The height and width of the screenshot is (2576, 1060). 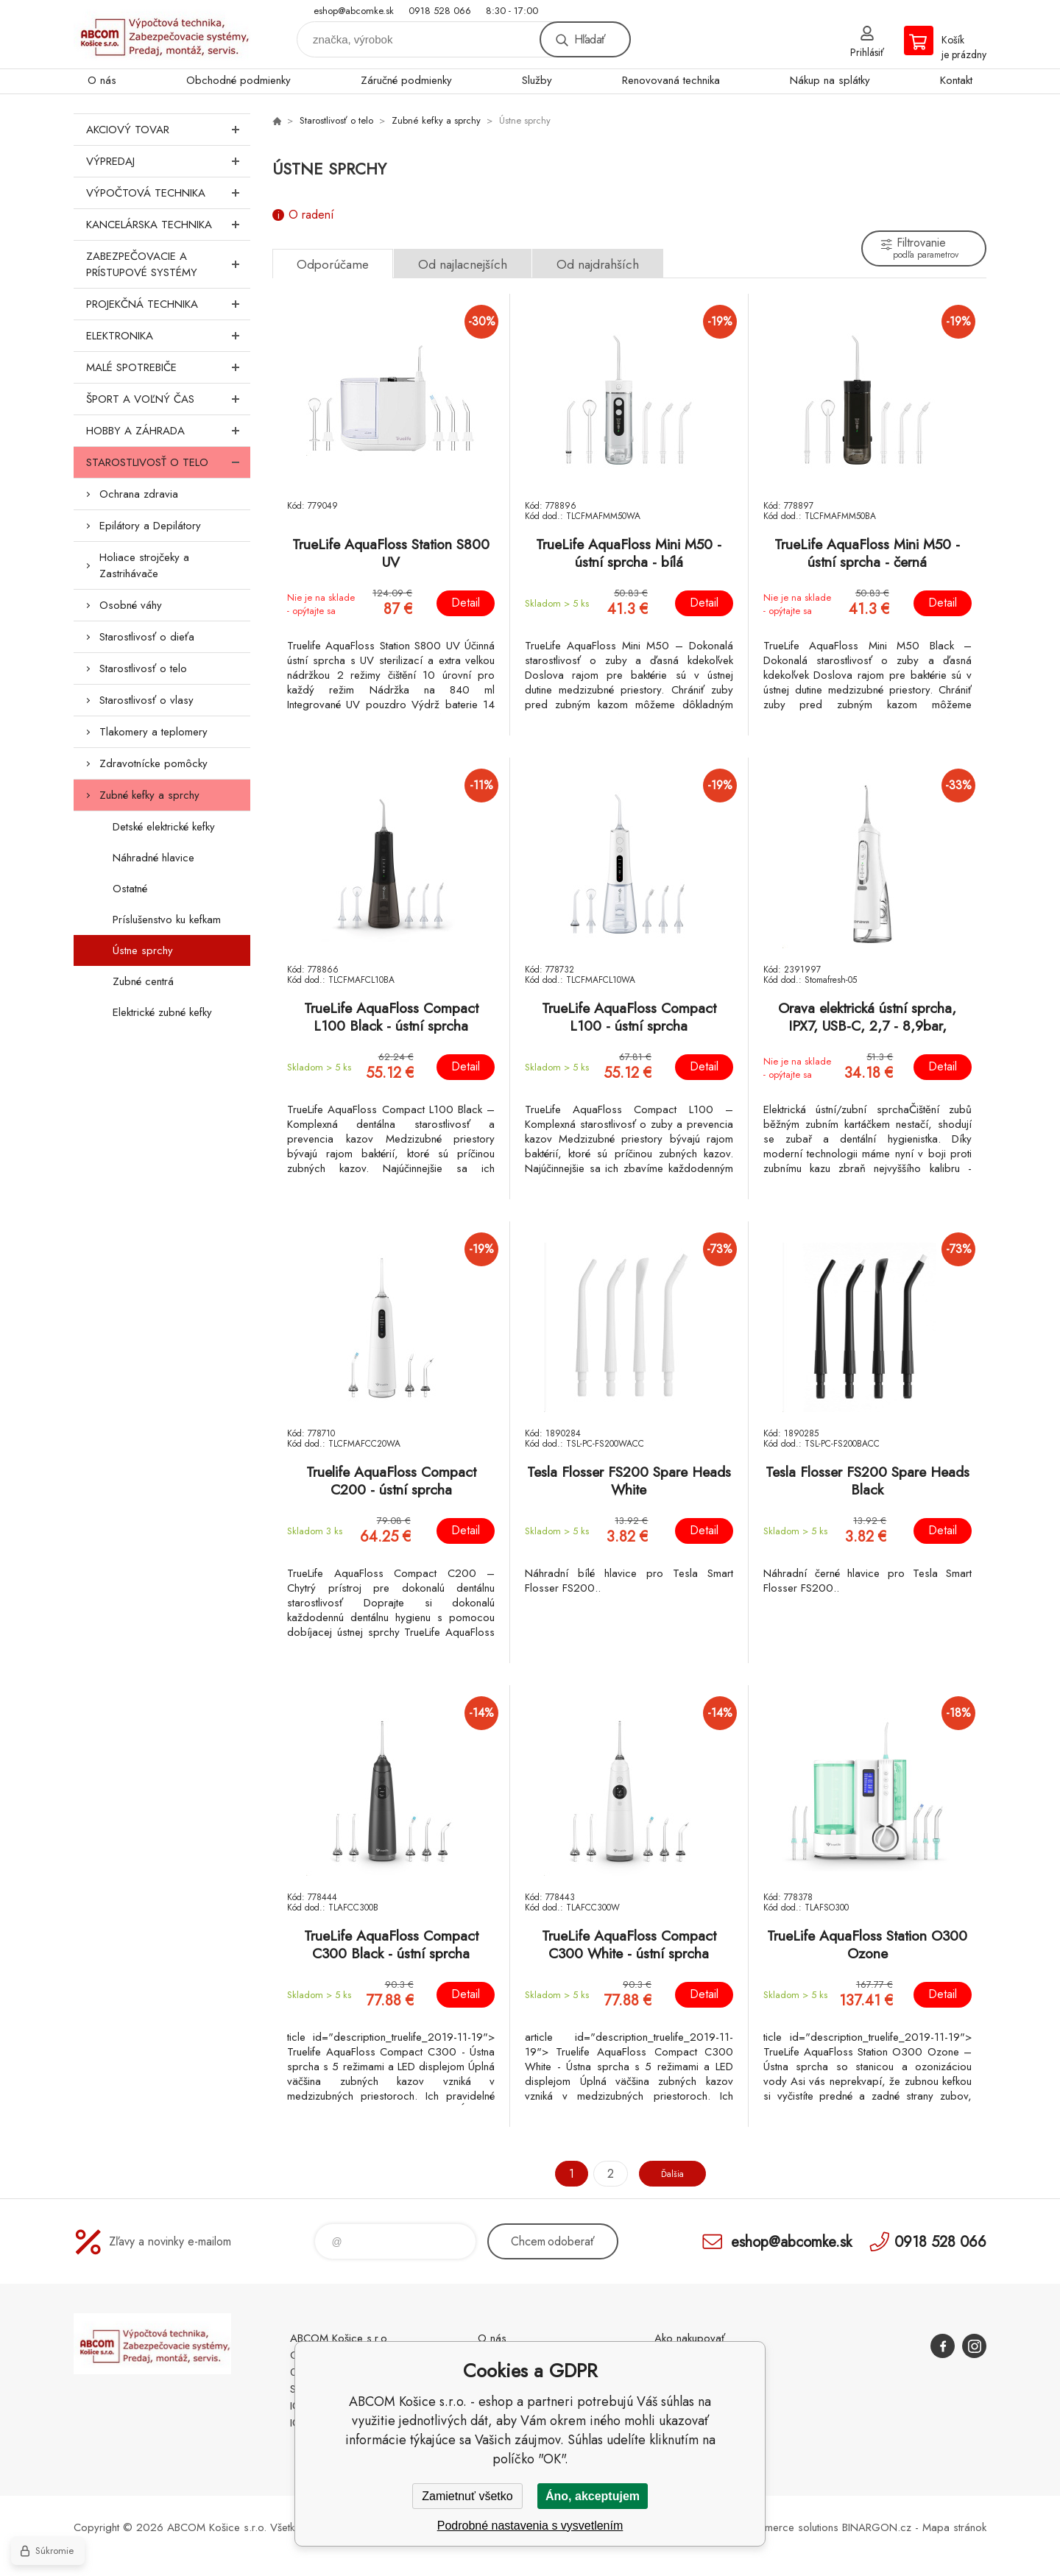 What do you see at coordinates (467, 2496) in the screenshot?
I see `Zamietnuť všetko` at bounding box center [467, 2496].